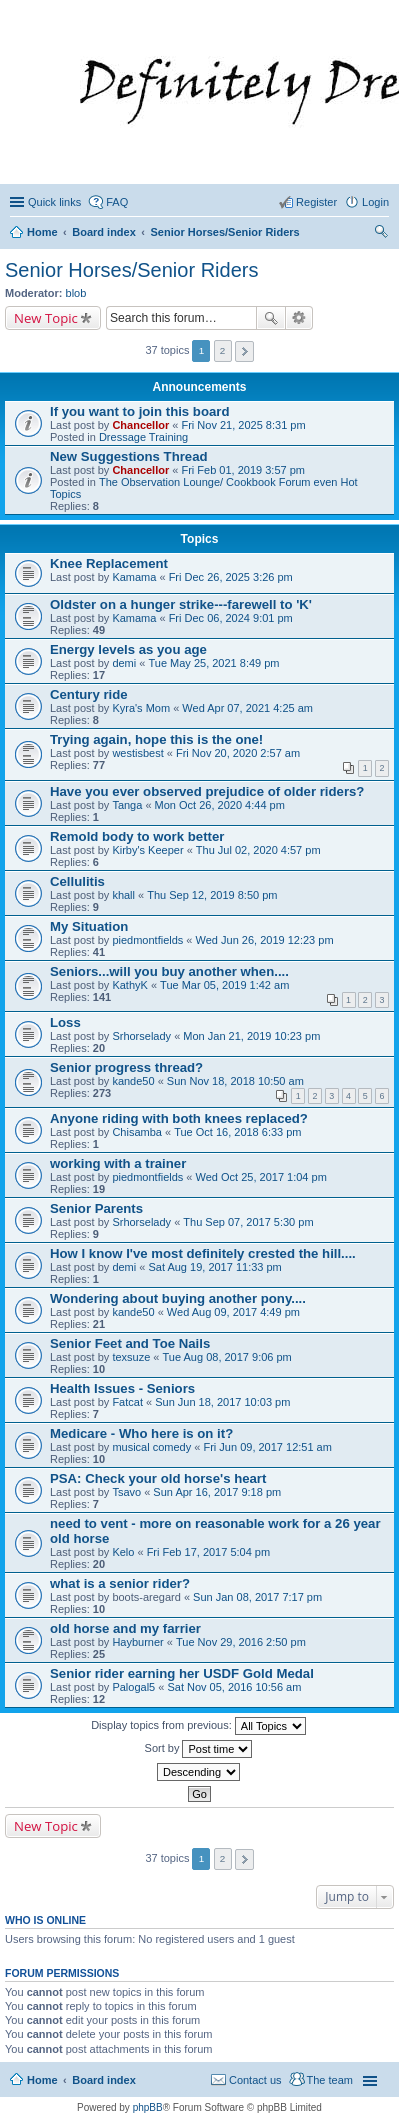 The width and height of the screenshot is (399, 2118). I want to click on phpBB, so click(148, 2107).